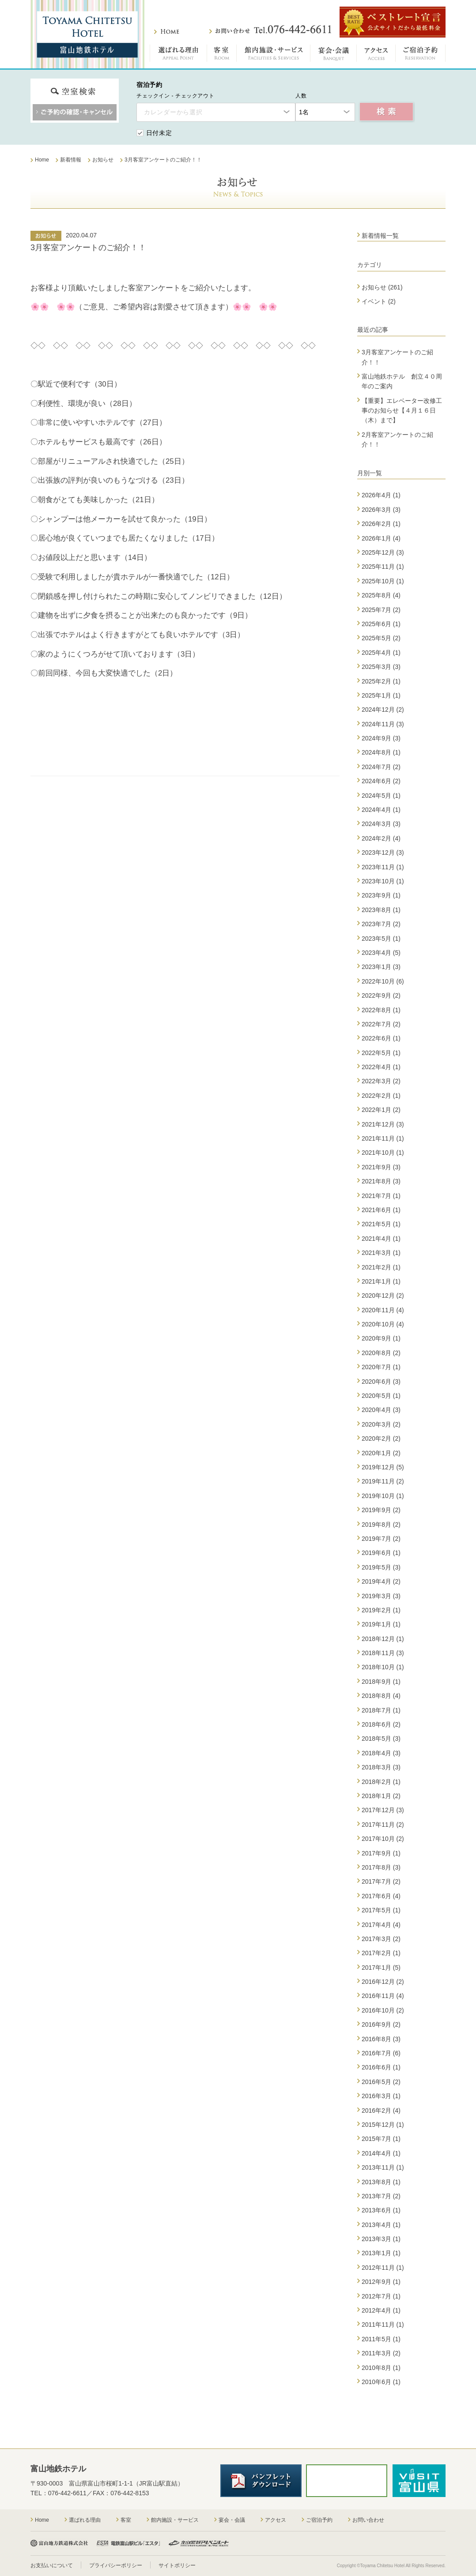  Describe the element at coordinates (381, 823) in the screenshot. I see `2024年3月 (3)` at that location.